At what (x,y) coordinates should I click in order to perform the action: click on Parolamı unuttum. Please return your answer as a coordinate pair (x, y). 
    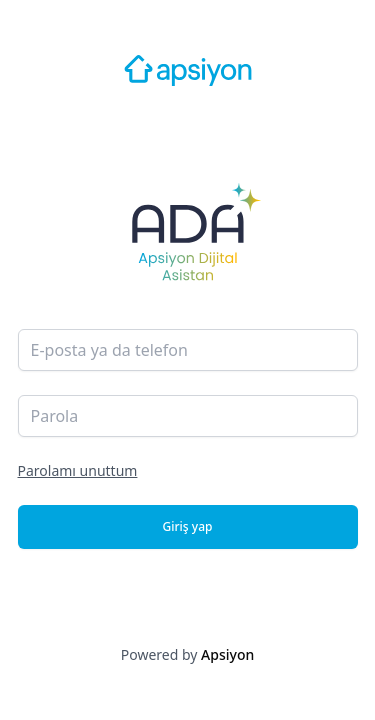
    Looking at the image, I should click on (78, 470).